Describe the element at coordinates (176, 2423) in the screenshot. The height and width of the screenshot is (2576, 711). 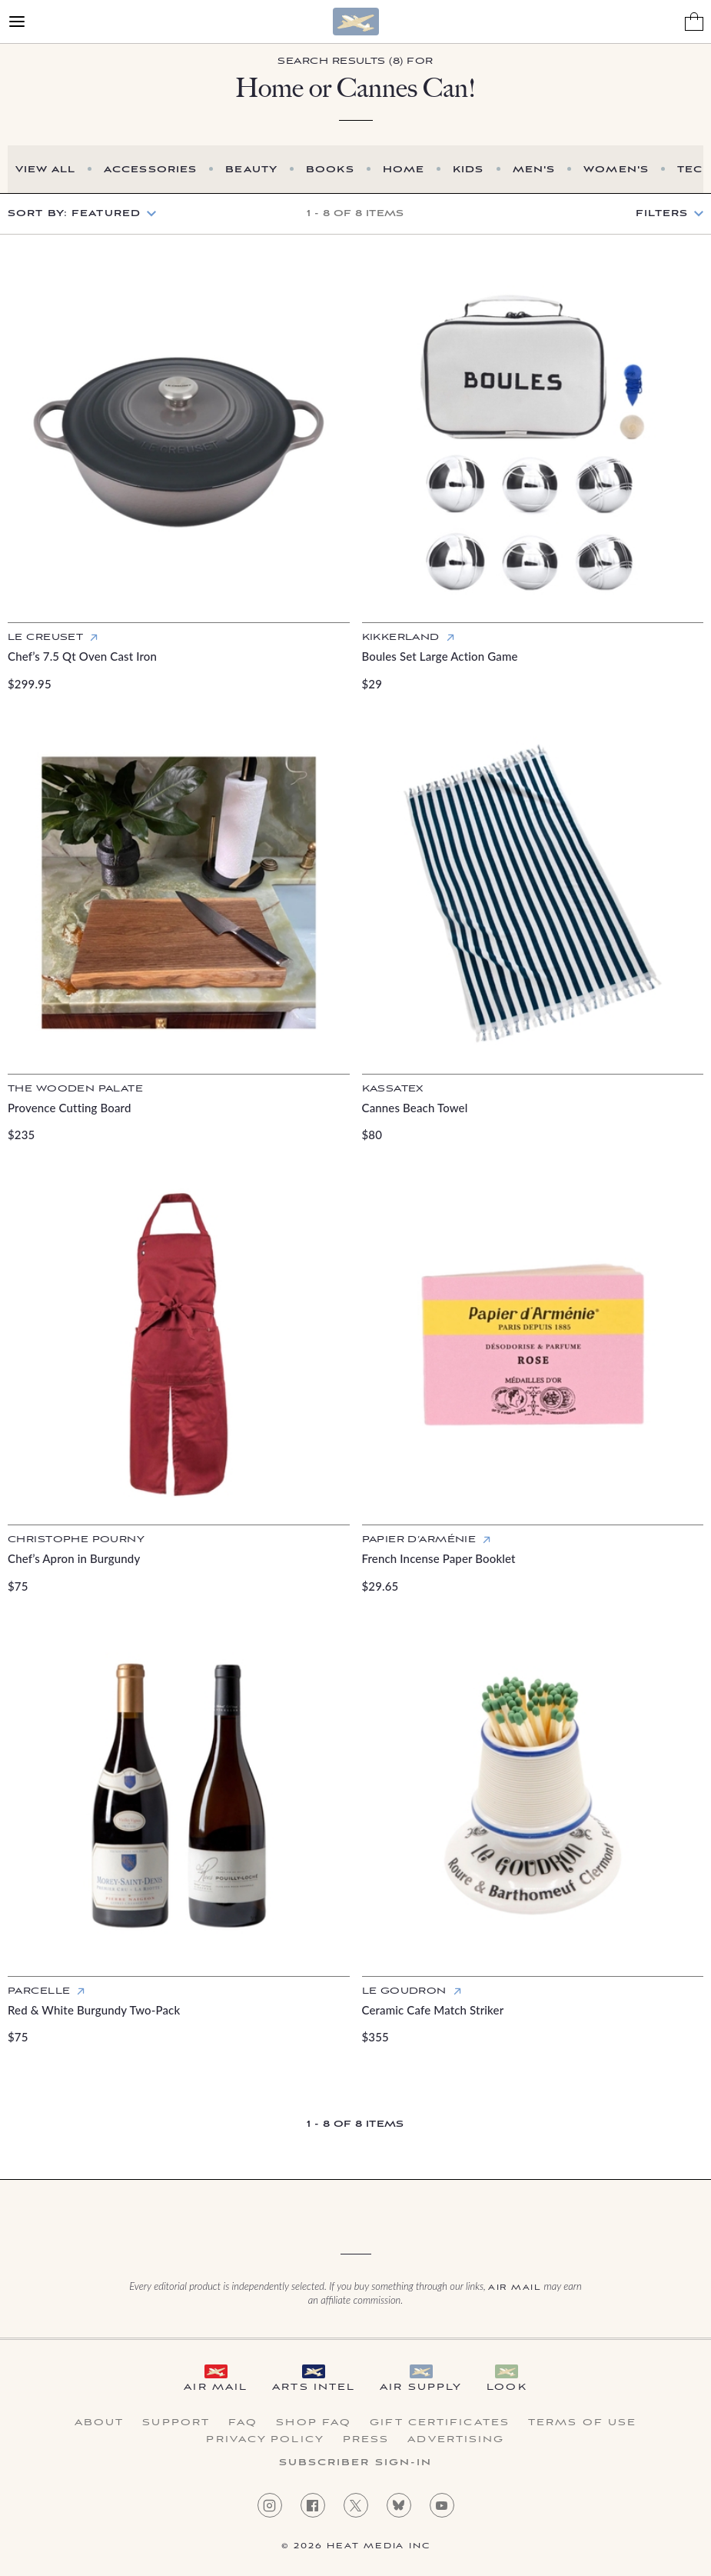
I see `Support` at that location.